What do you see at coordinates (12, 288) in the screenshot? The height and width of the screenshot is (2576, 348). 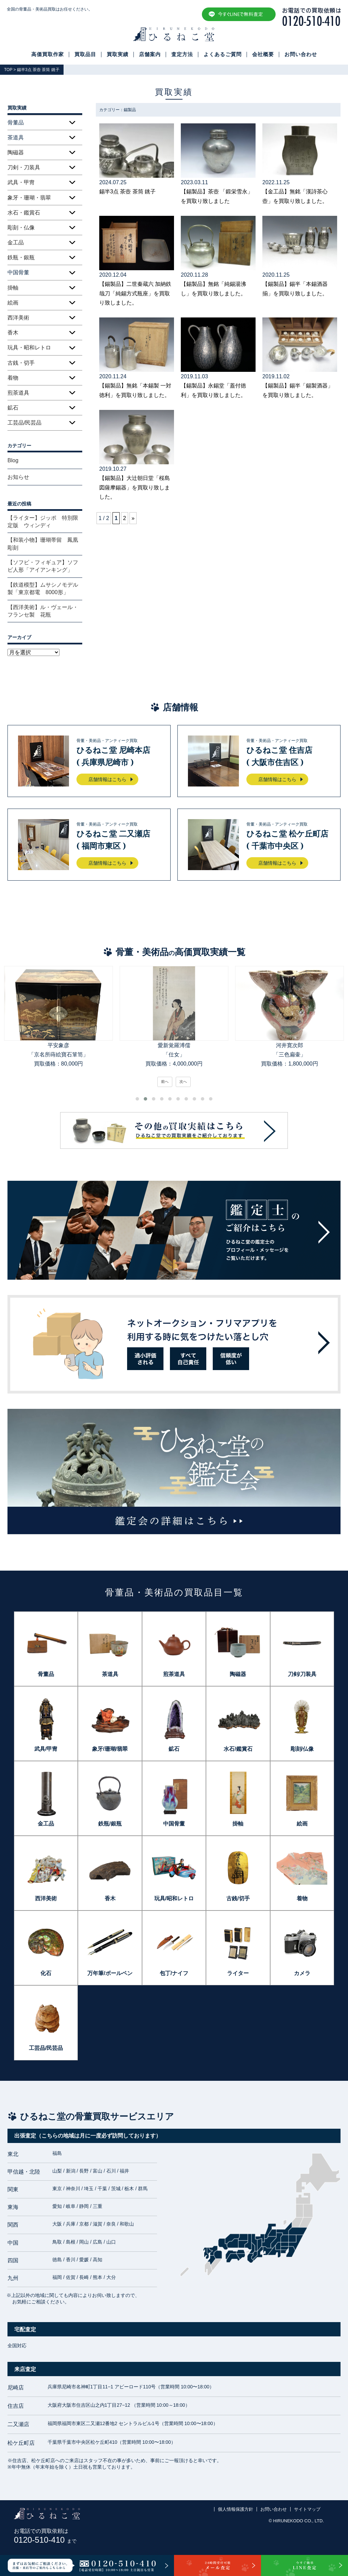 I see `掛軸` at bounding box center [12, 288].